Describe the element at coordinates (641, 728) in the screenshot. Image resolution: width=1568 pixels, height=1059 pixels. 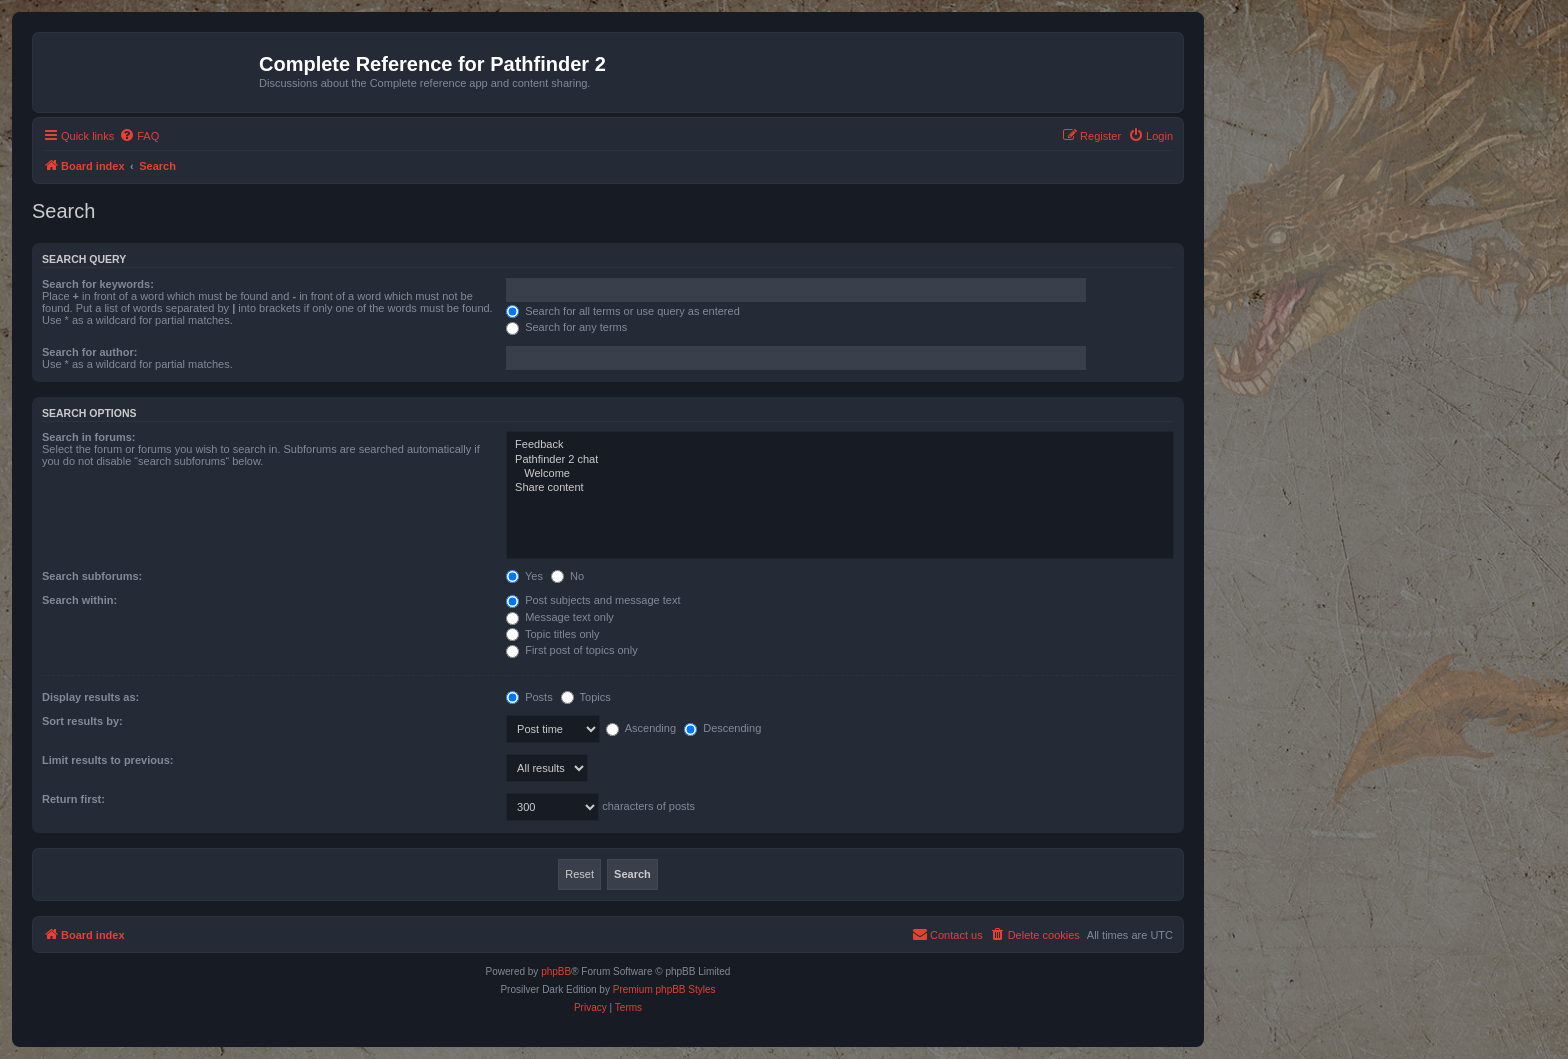
I see `Ascending` at that location.